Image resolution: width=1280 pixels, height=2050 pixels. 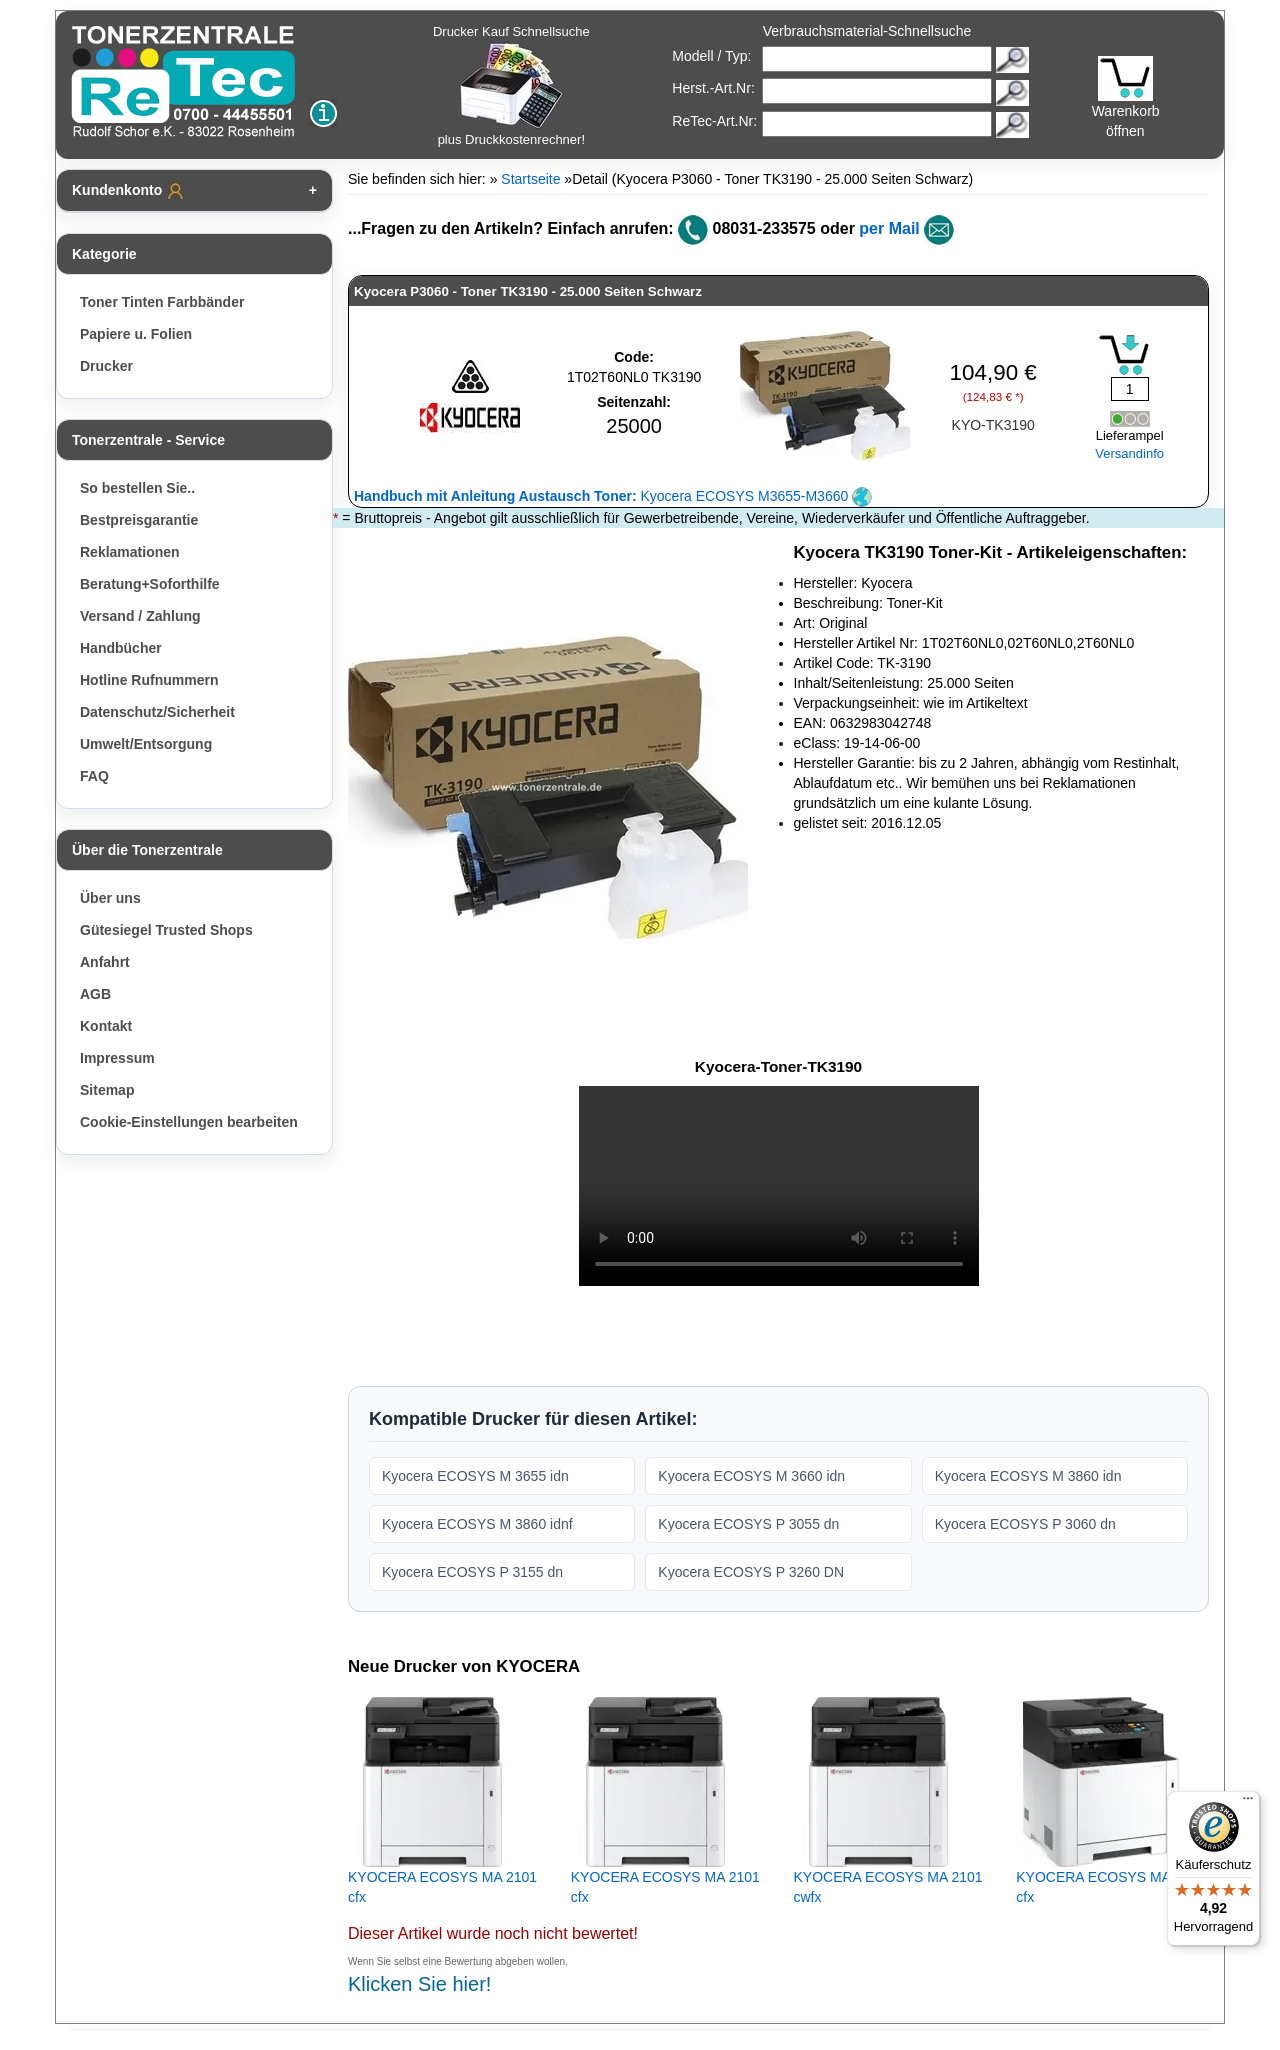 I want to click on per Mail, so click(x=889, y=228).